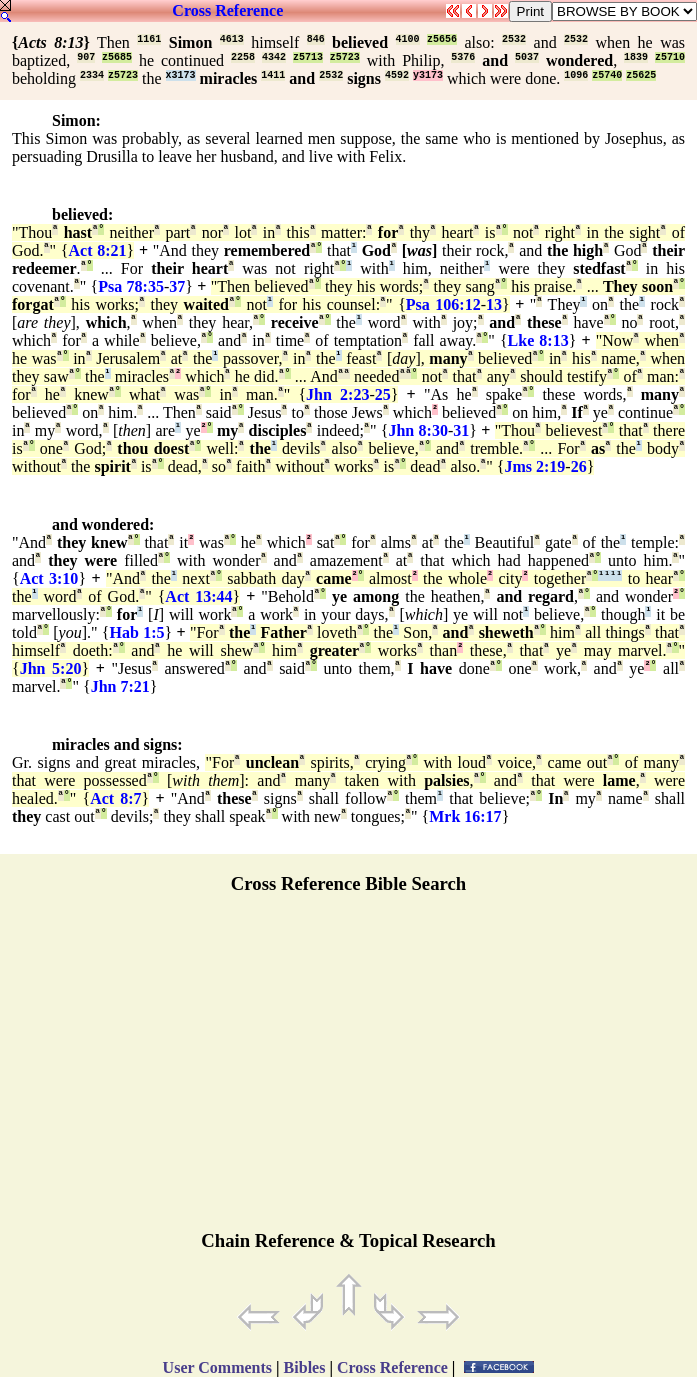  I want to click on 4592, so click(397, 75).